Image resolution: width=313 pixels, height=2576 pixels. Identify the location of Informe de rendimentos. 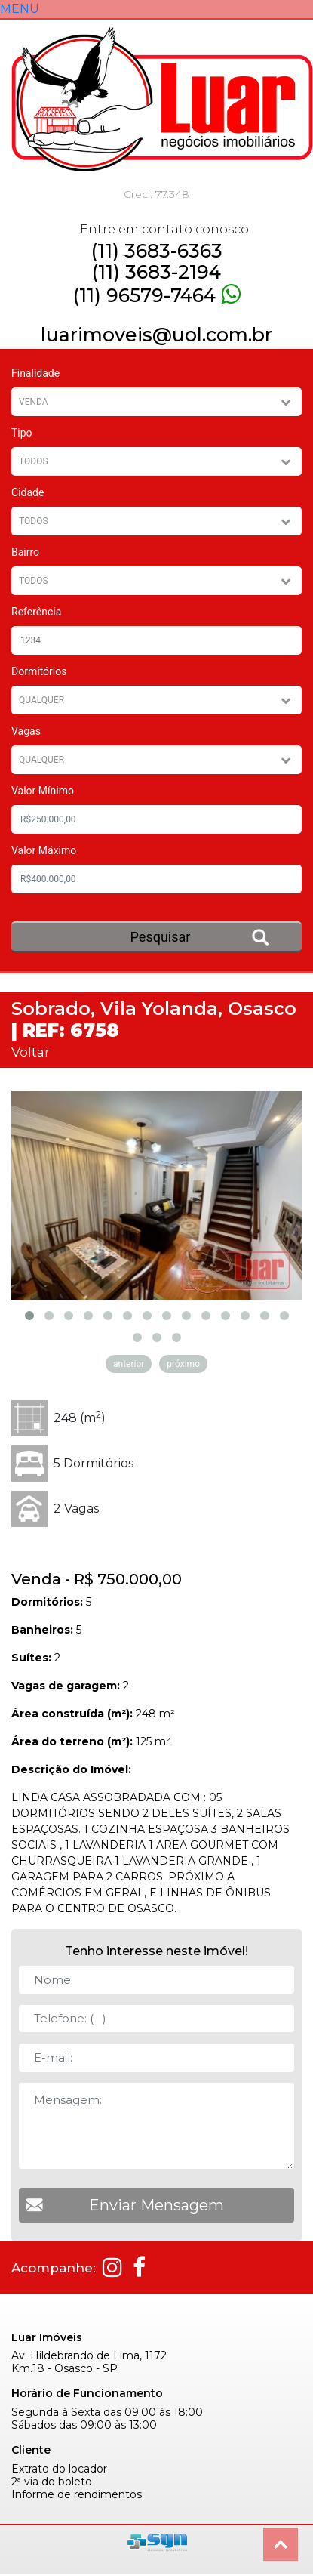
(76, 2484).